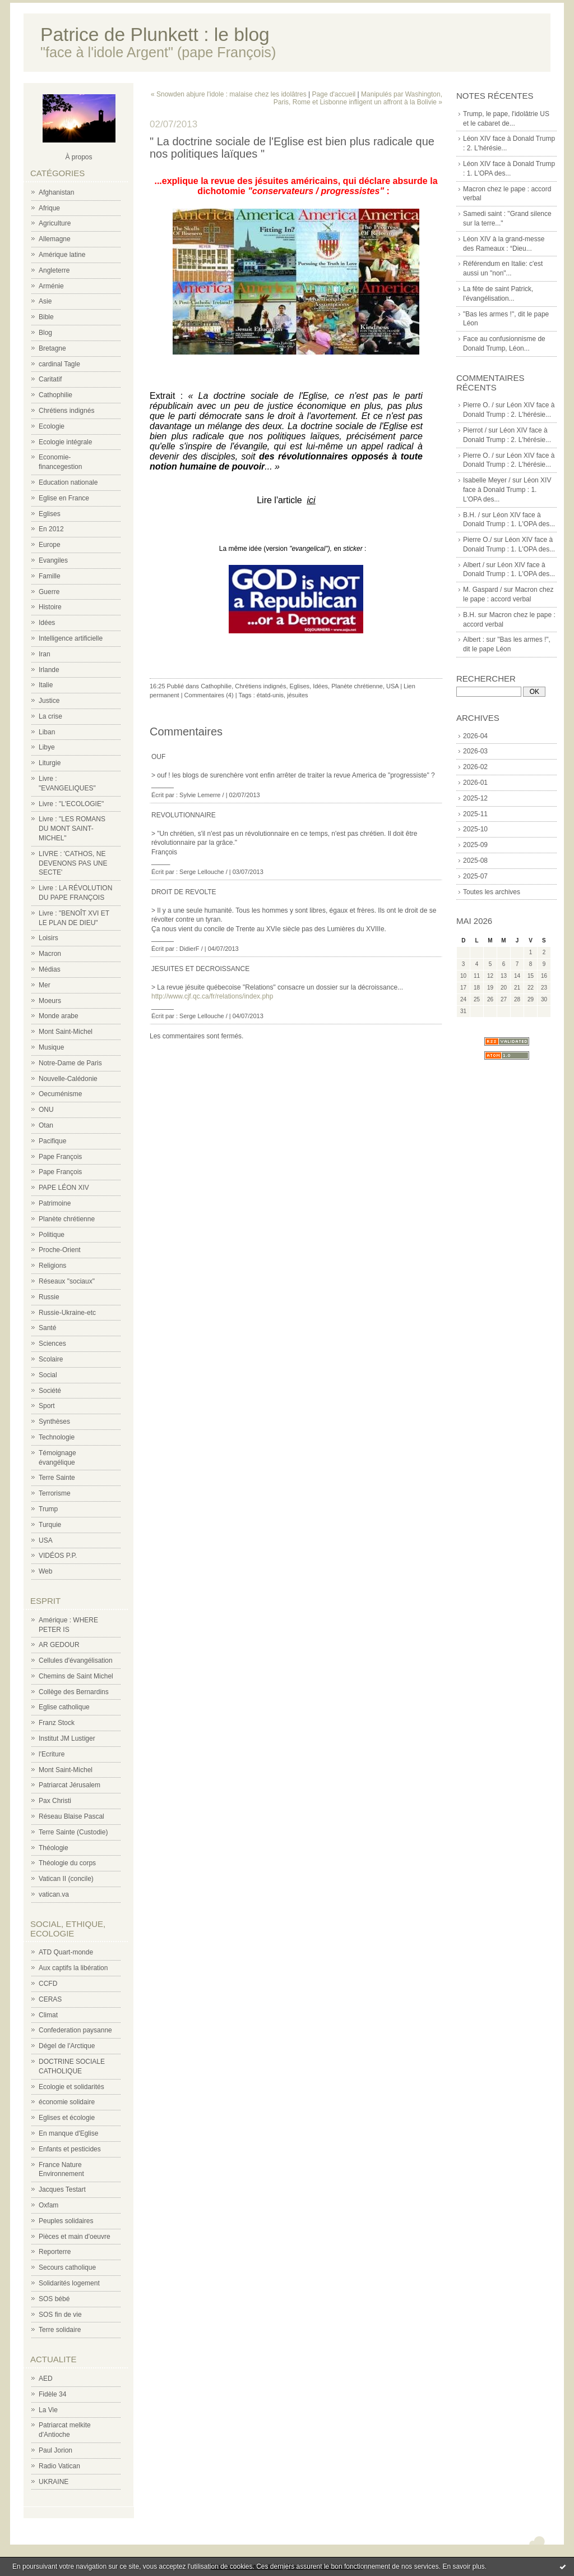 This screenshot has height=2576, width=574. Describe the element at coordinates (67, 2118) in the screenshot. I see `Eglises et écologie` at that location.